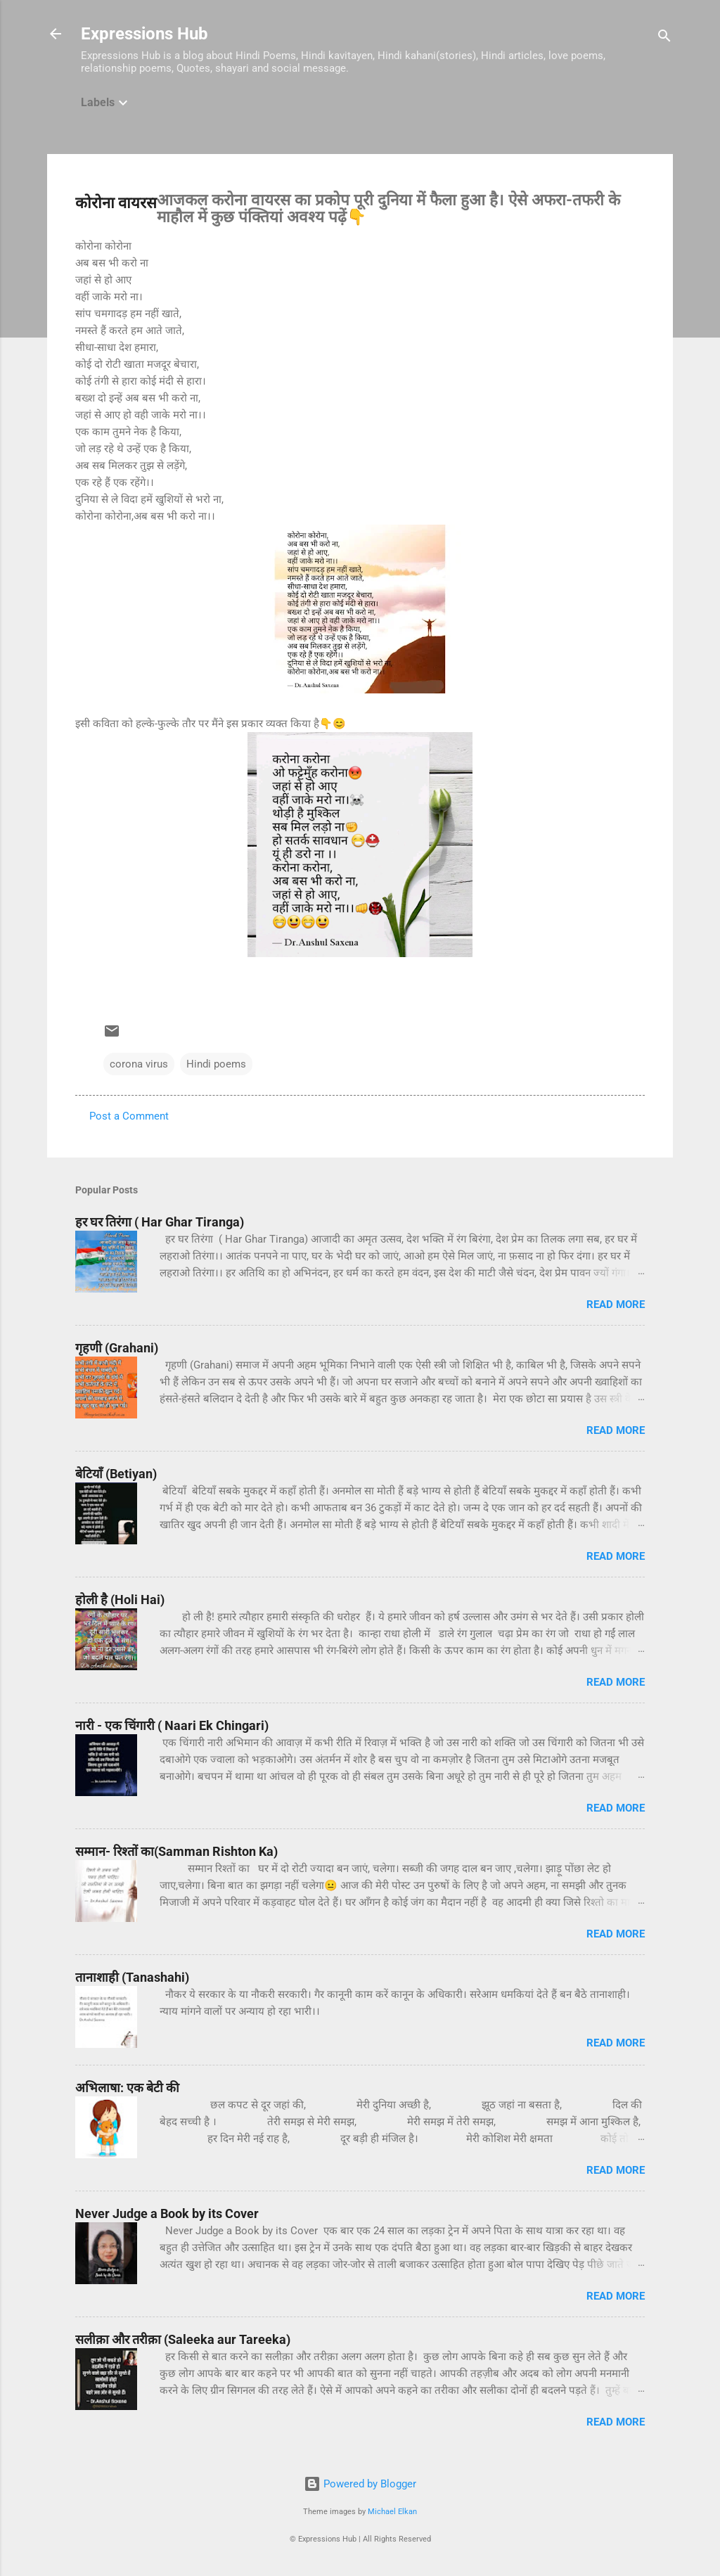  I want to click on सलीक़ा और तरीक़ा (Saleeka aur Tareeka), so click(182, 2339).